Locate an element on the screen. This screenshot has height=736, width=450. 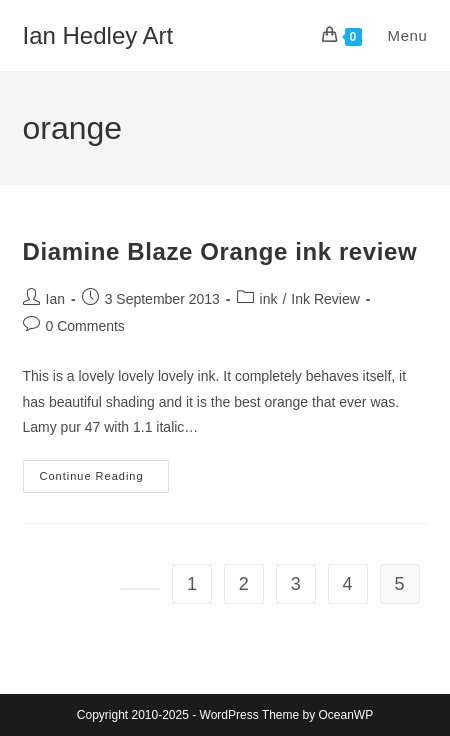
Ink Review is located at coordinates (325, 299).